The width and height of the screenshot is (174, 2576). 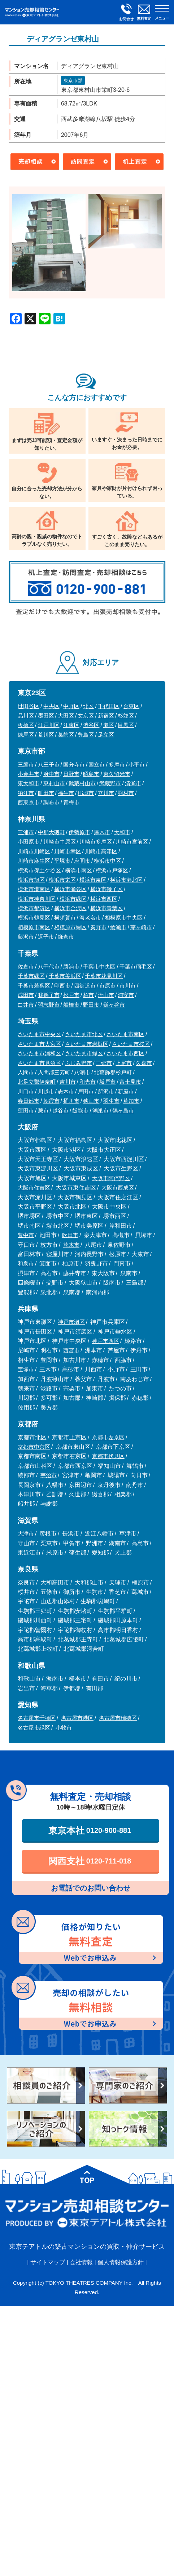 I want to click on 八潮市, so click(x=82, y=1072).